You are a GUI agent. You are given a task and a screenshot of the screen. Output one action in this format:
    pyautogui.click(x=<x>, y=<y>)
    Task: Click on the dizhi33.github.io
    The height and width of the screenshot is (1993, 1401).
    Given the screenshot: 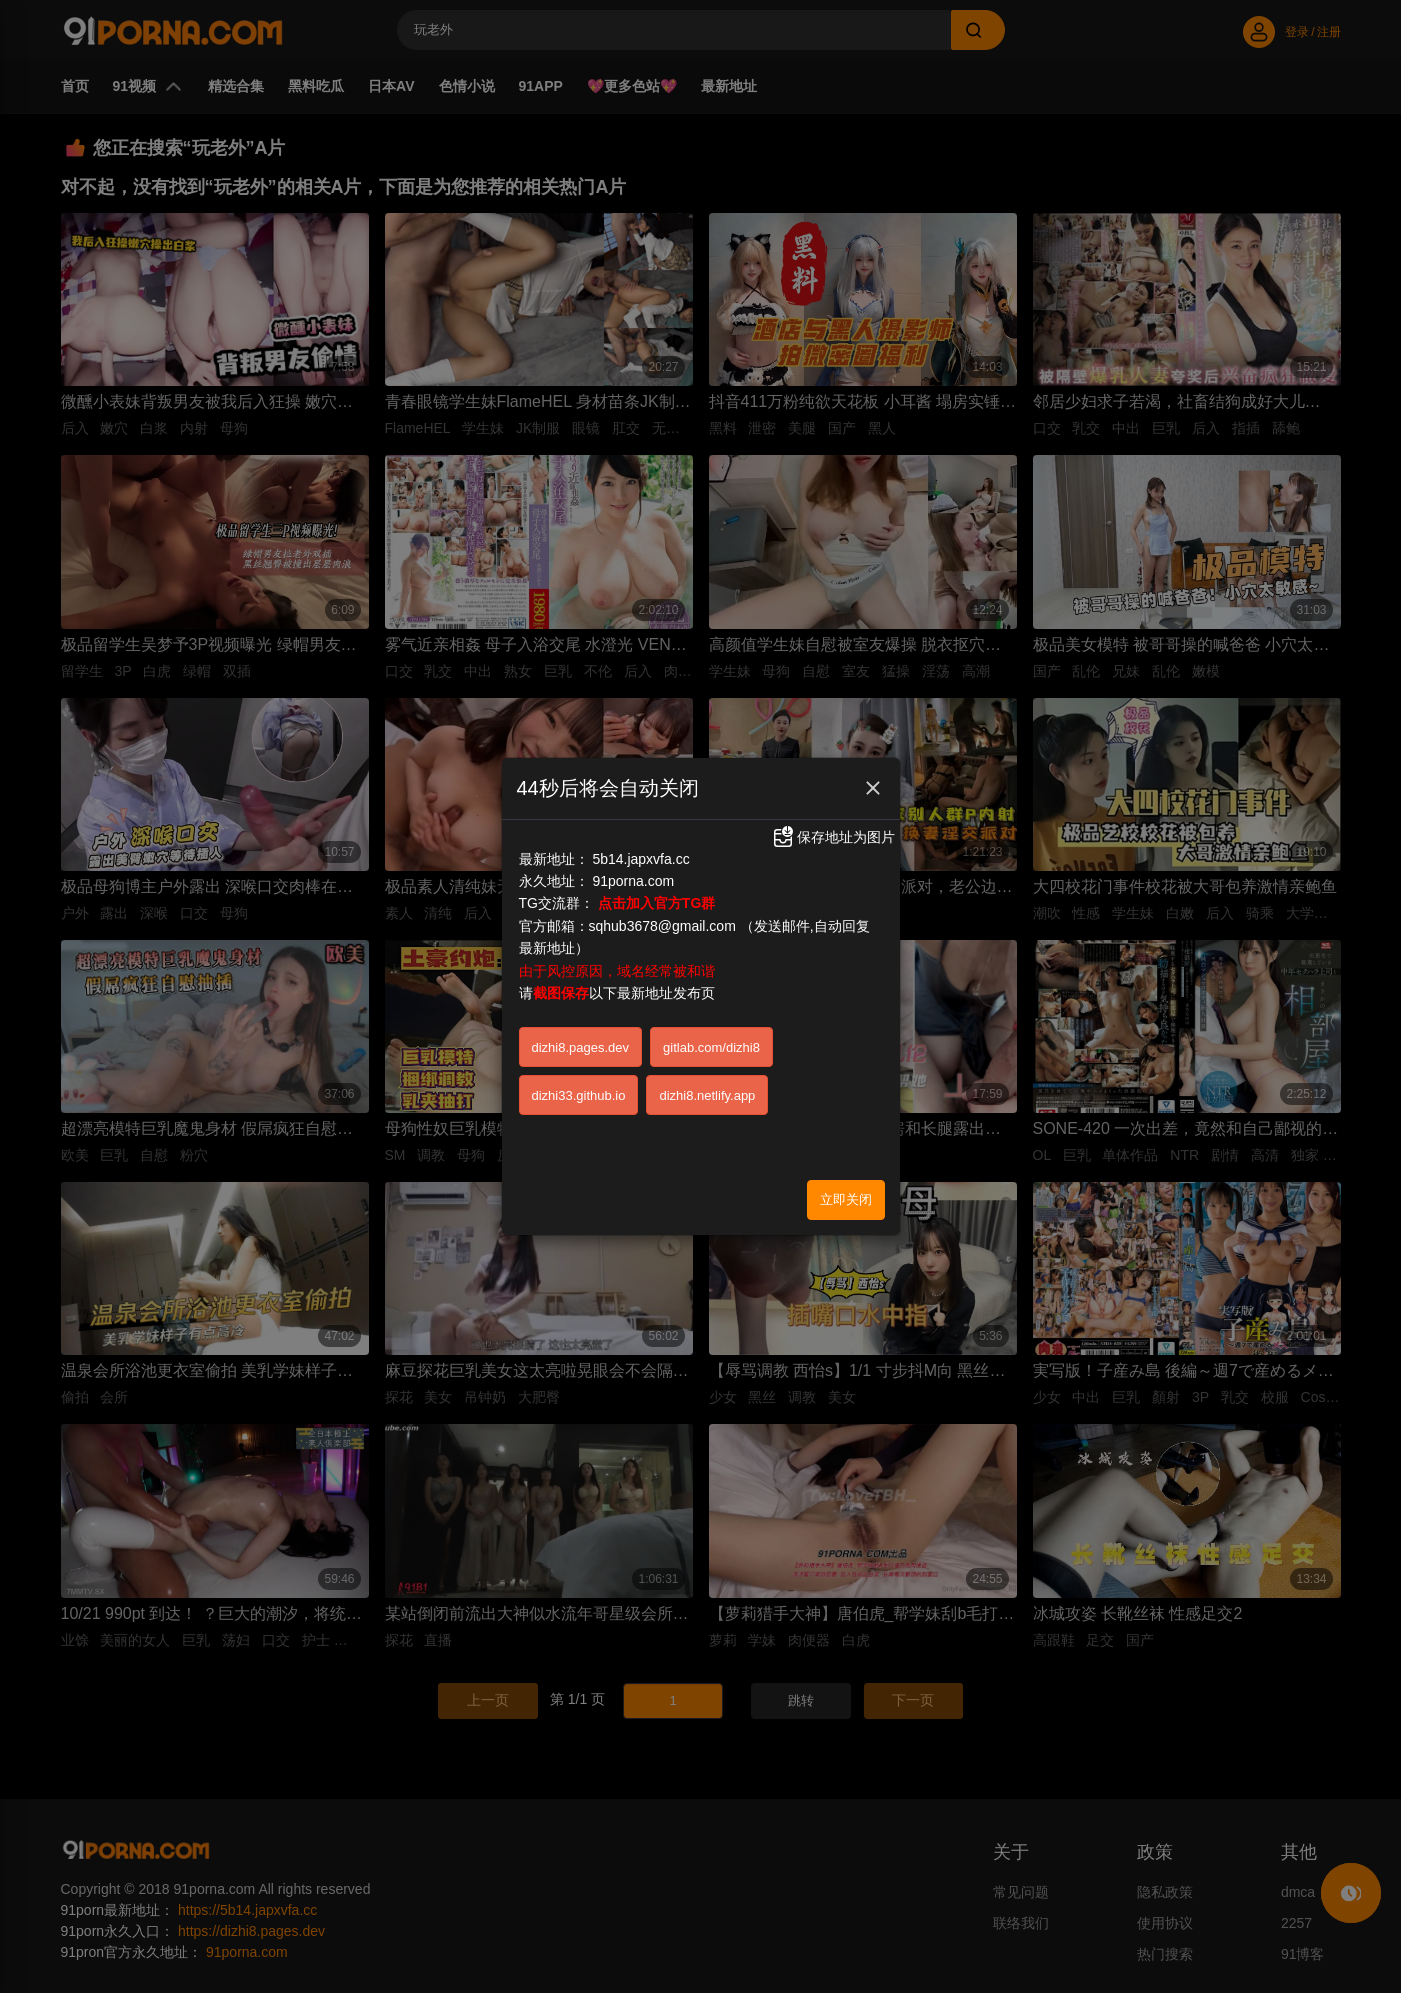 What is the action you would take?
    pyautogui.click(x=579, y=1095)
    